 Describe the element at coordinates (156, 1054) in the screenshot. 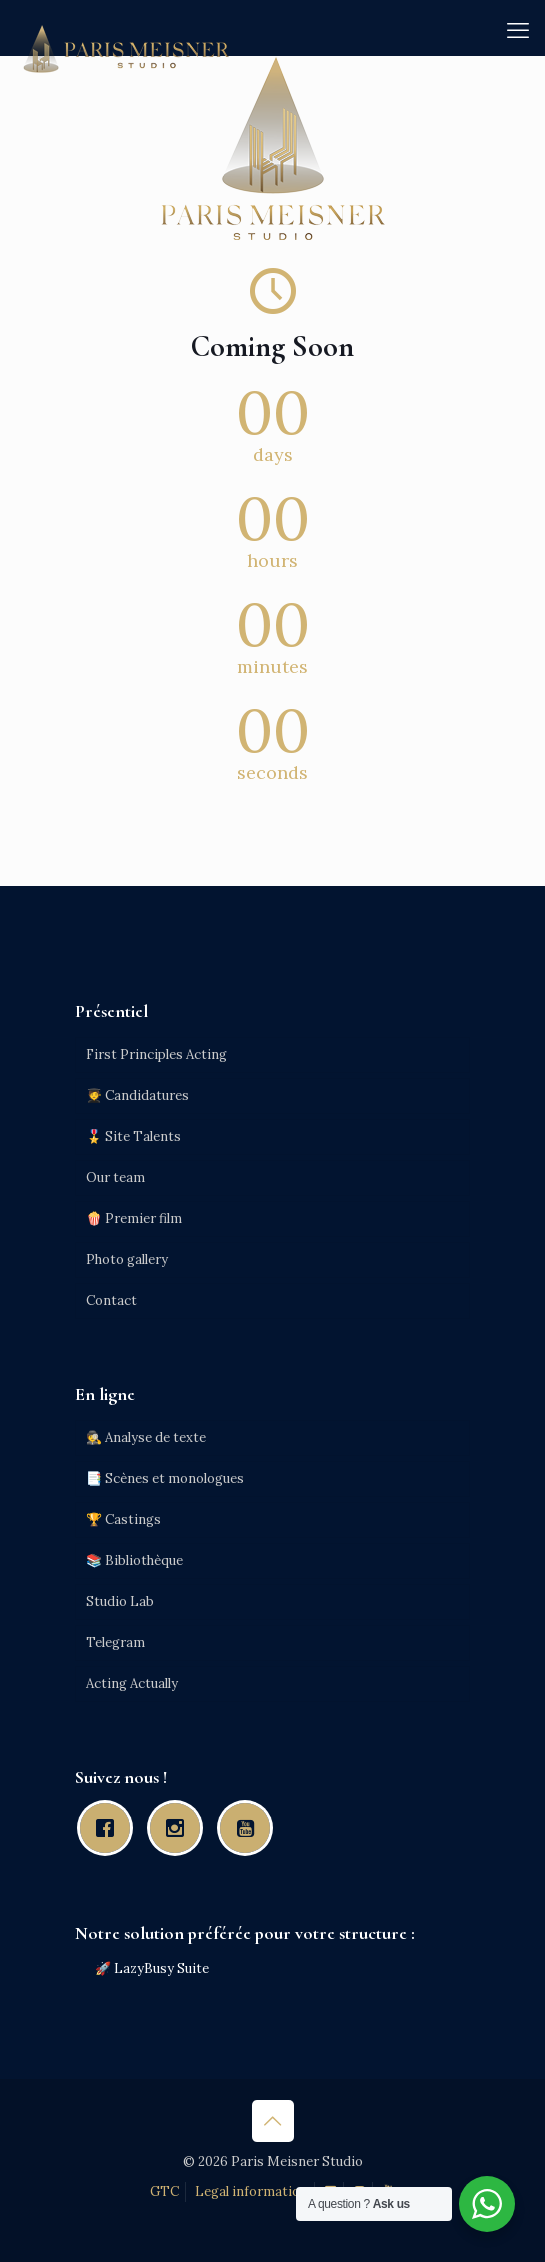

I see `First Principles Acting` at that location.